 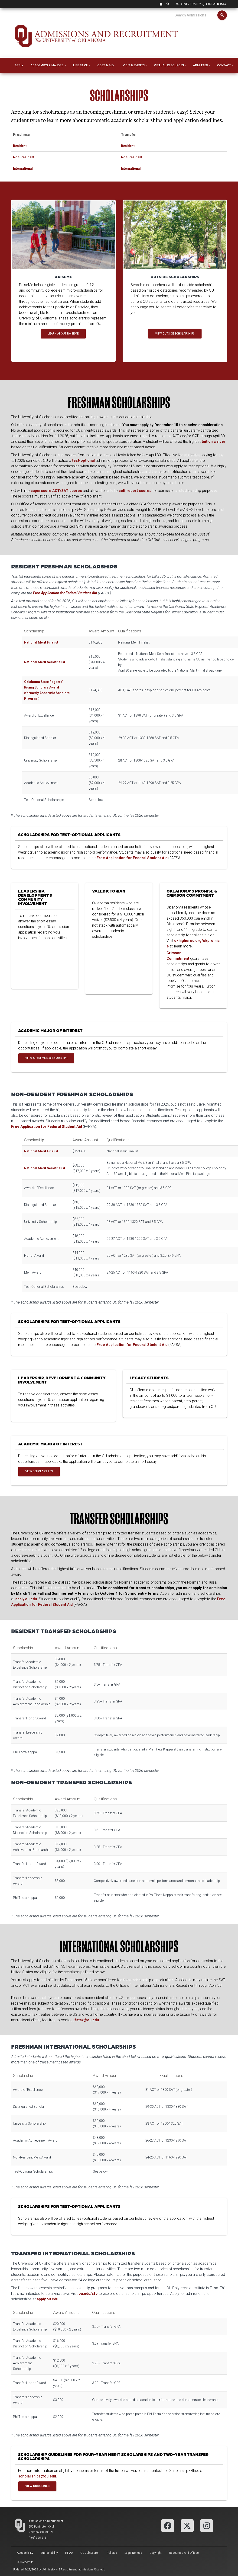 What do you see at coordinates (224, 65) in the screenshot?
I see `Contact [button]` at bounding box center [224, 65].